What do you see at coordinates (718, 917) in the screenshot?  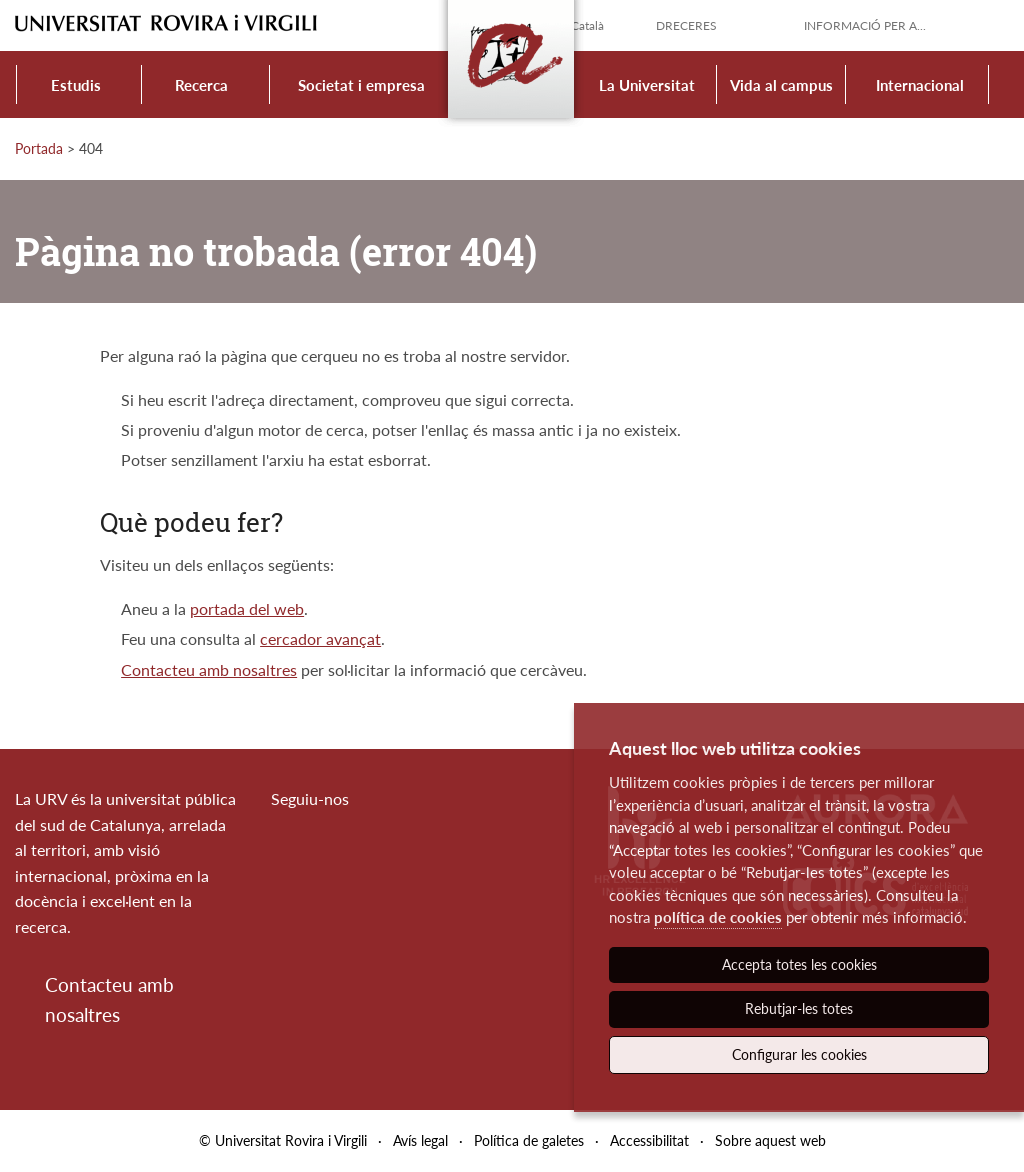 I see `política de cookies` at bounding box center [718, 917].